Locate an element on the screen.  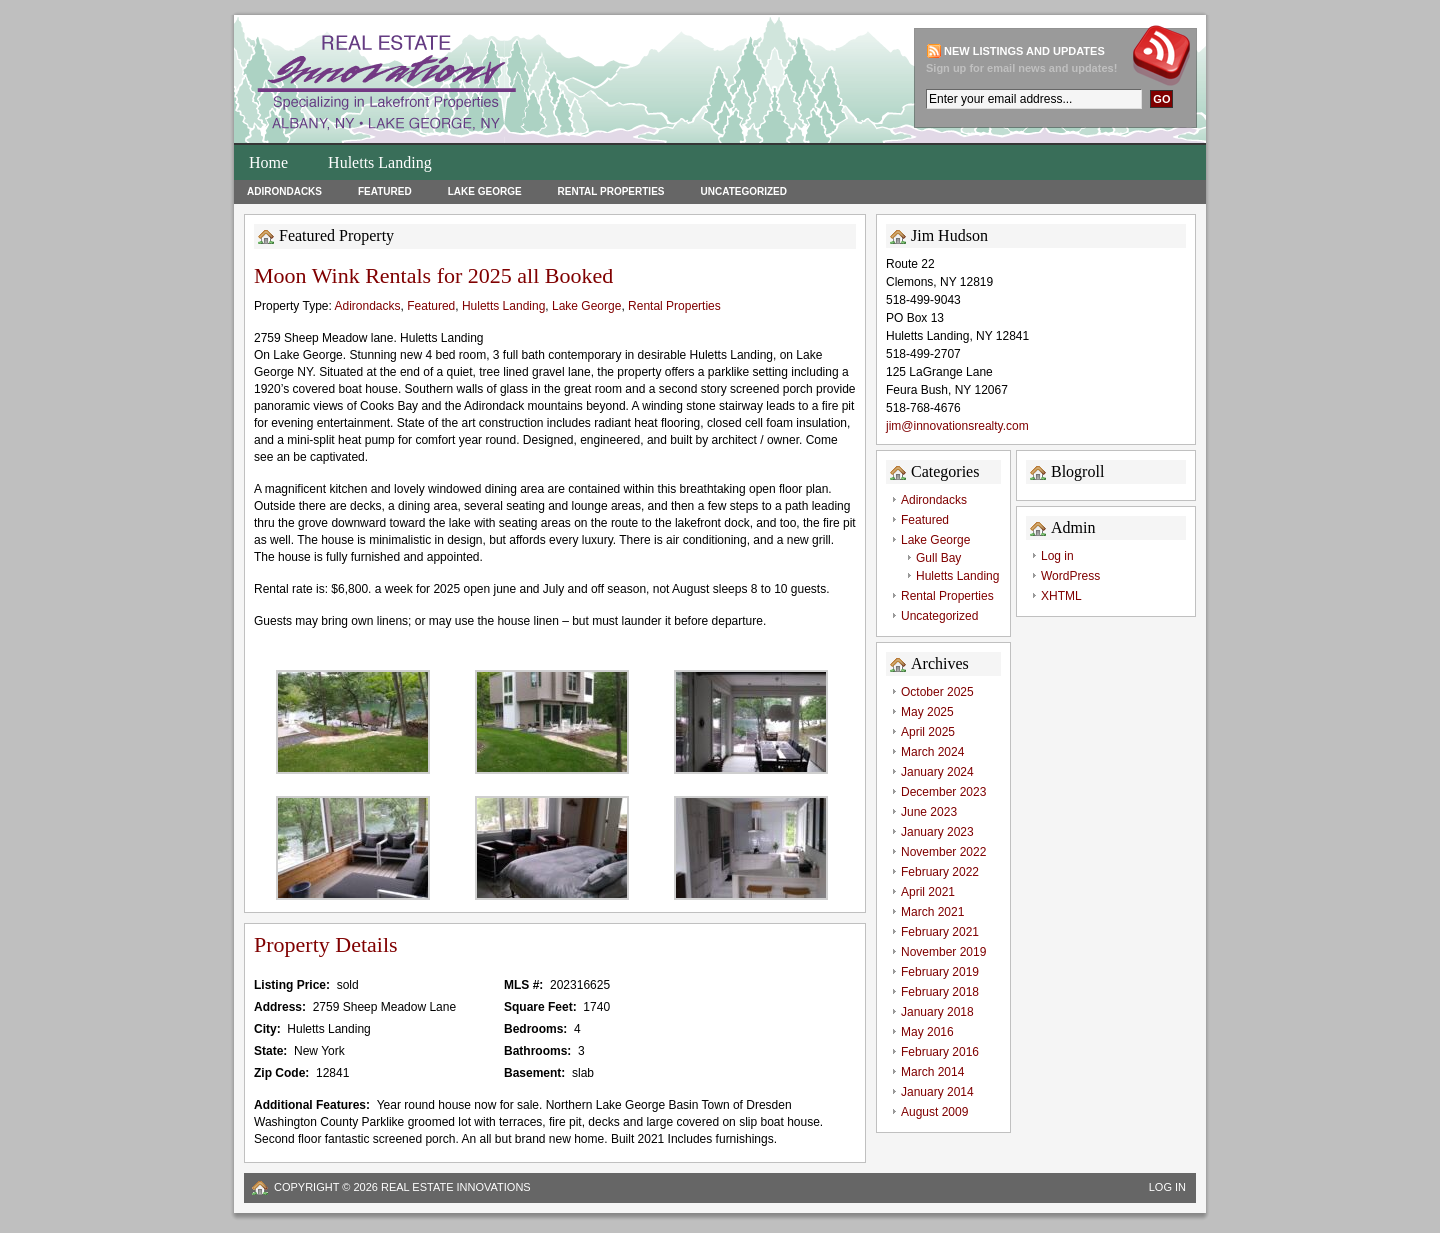
February 2019 is located at coordinates (940, 972).